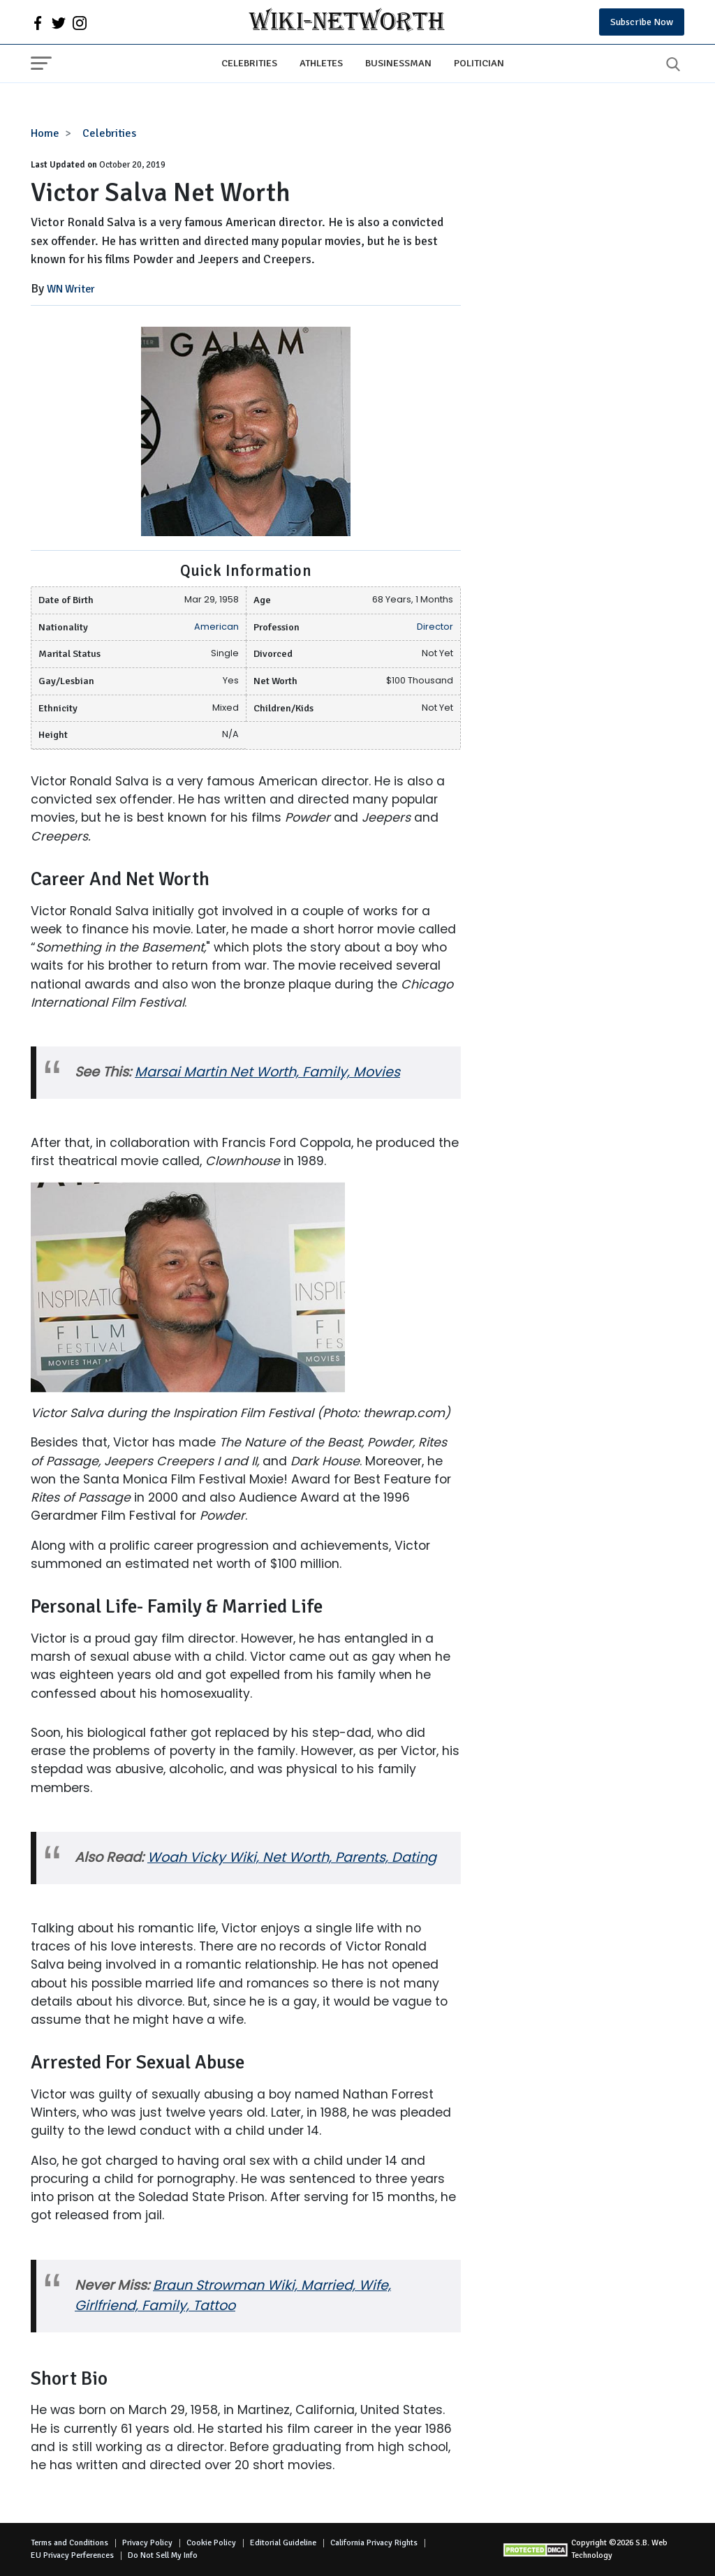 This screenshot has height=2576, width=715. I want to click on EU Privacy Perferences, so click(72, 2555).